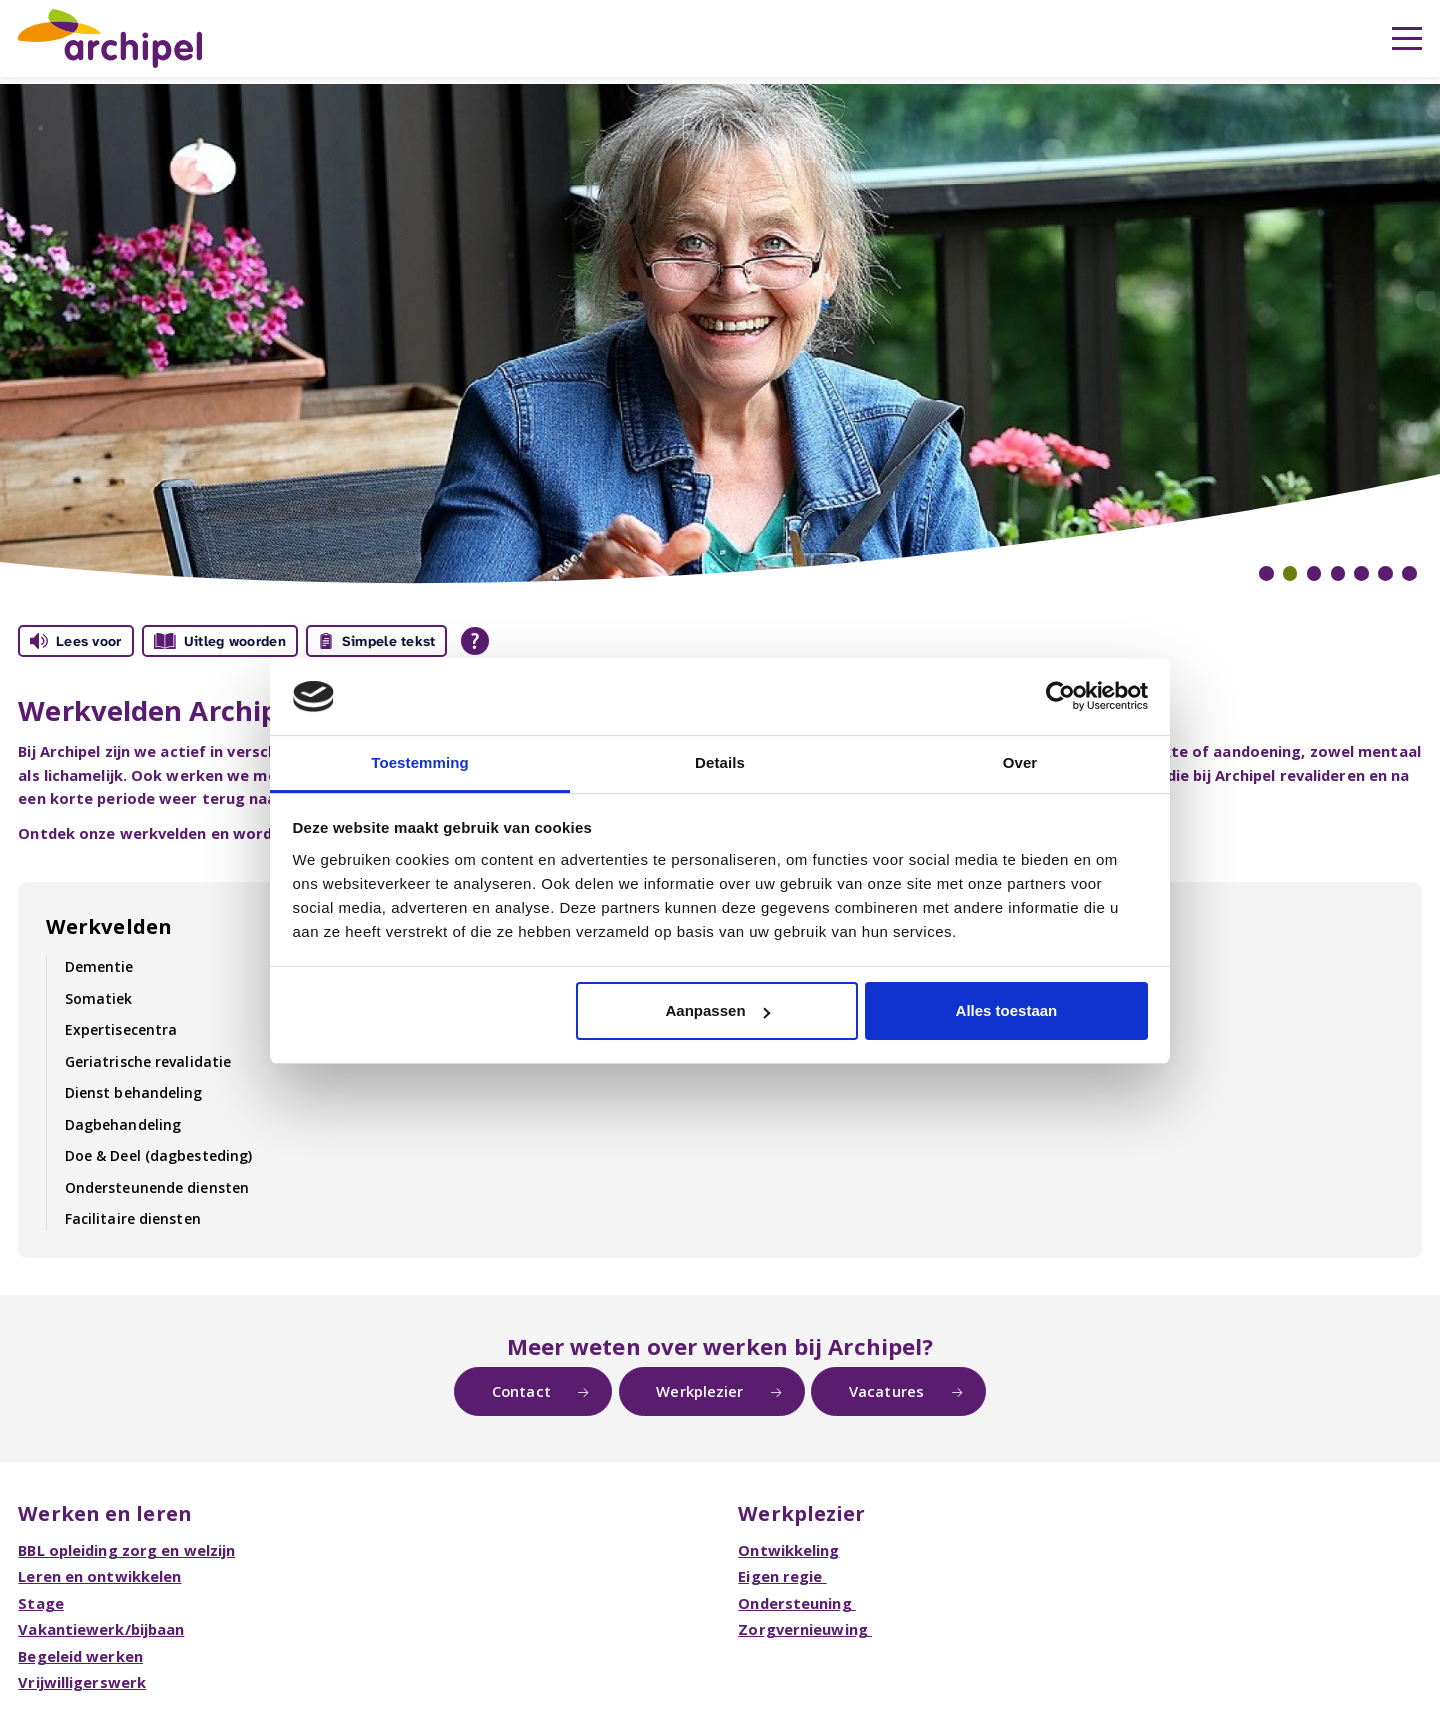 This screenshot has height=1722, width=1440. What do you see at coordinates (788, 1550) in the screenshot?
I see `Ontwikkeling` at bounding box center [788, 1550].